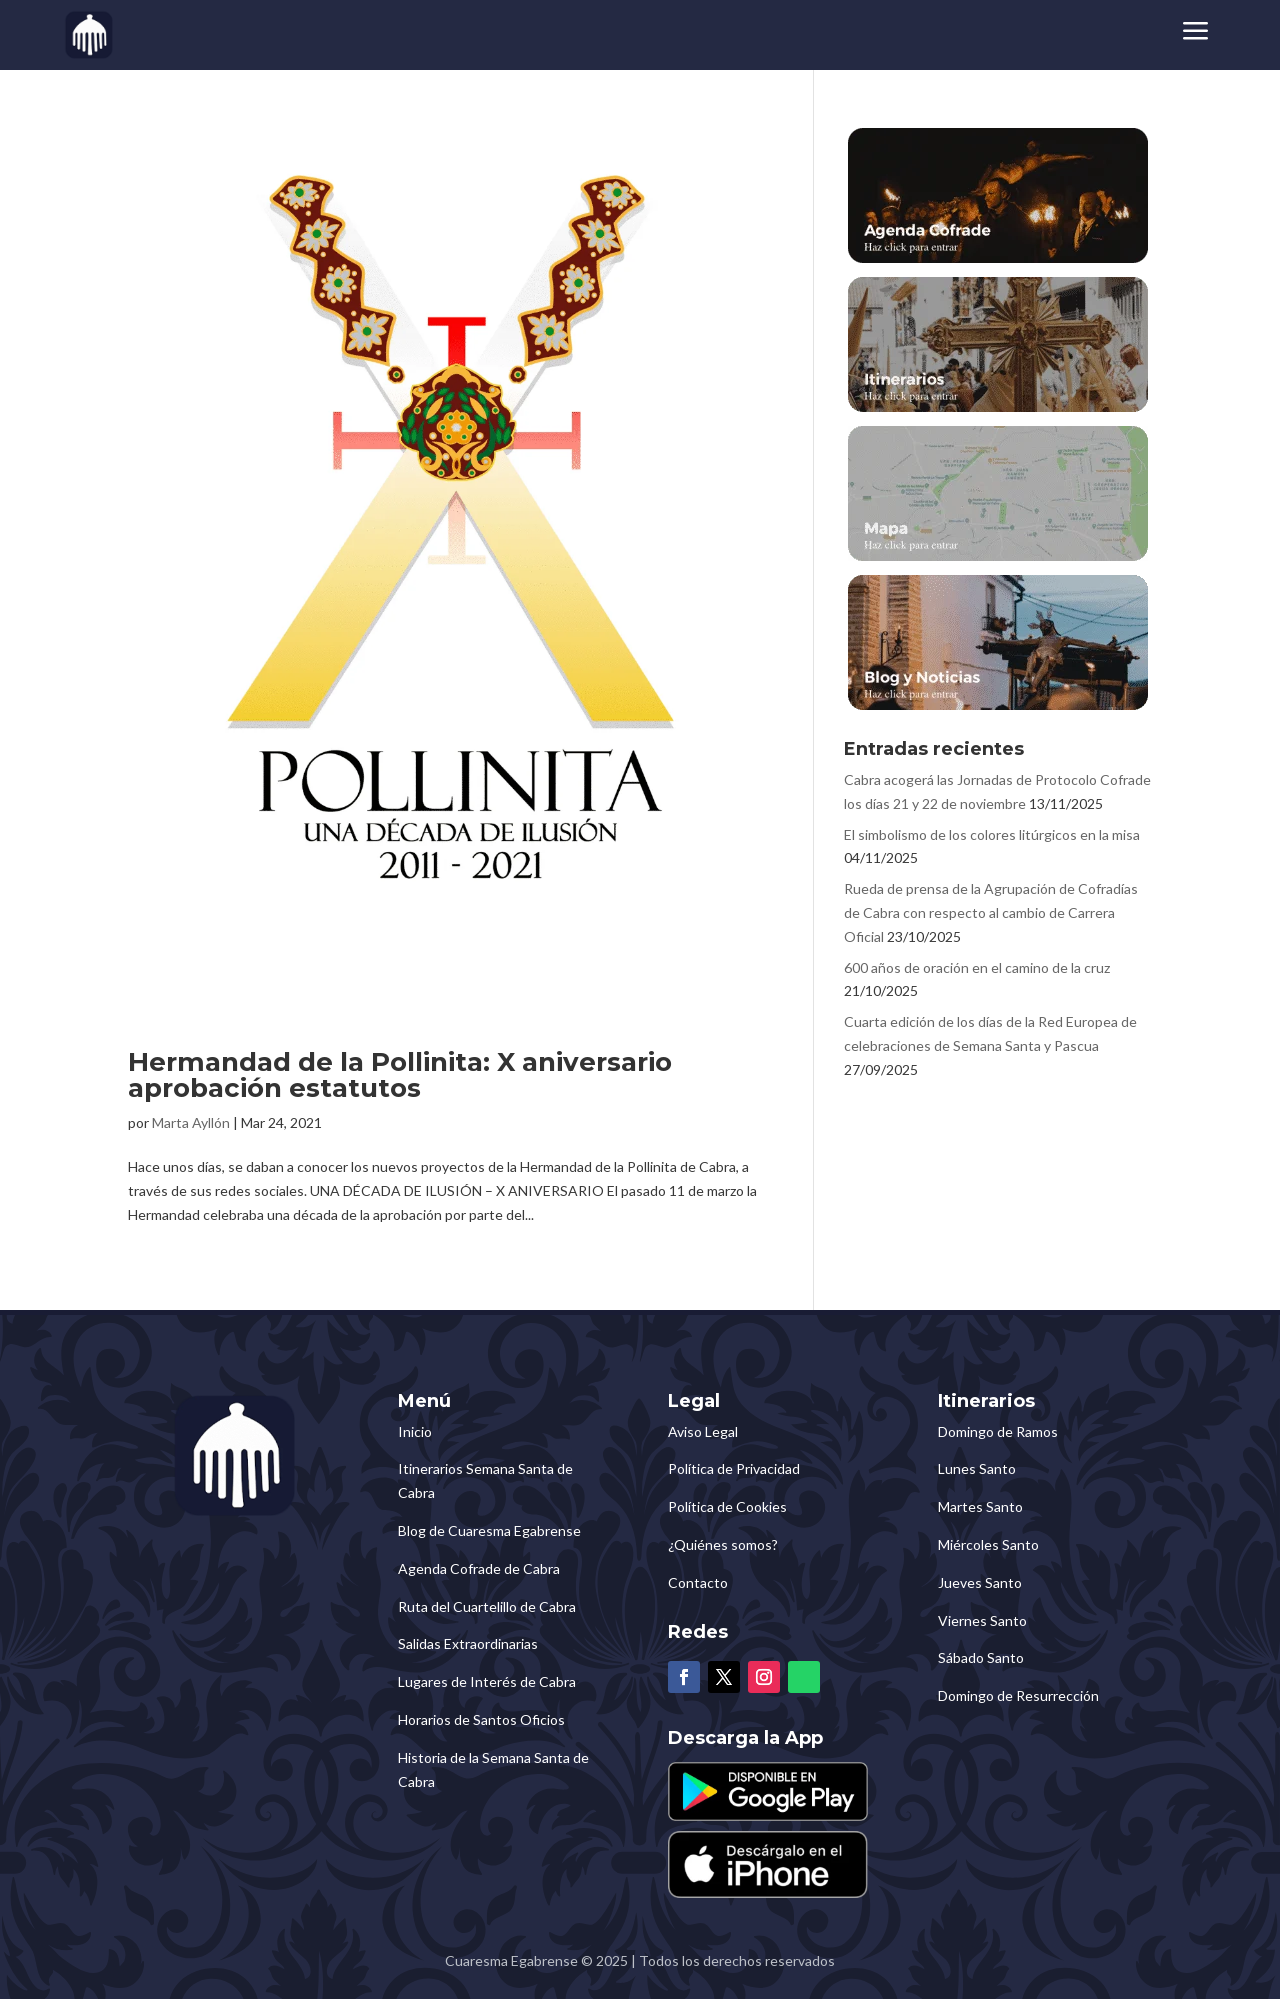 The image size is (1280, 1999). Describe the element at coordinates (1018, 1695) in the screenshot. I see `Domingo de Resurrección` at that location.